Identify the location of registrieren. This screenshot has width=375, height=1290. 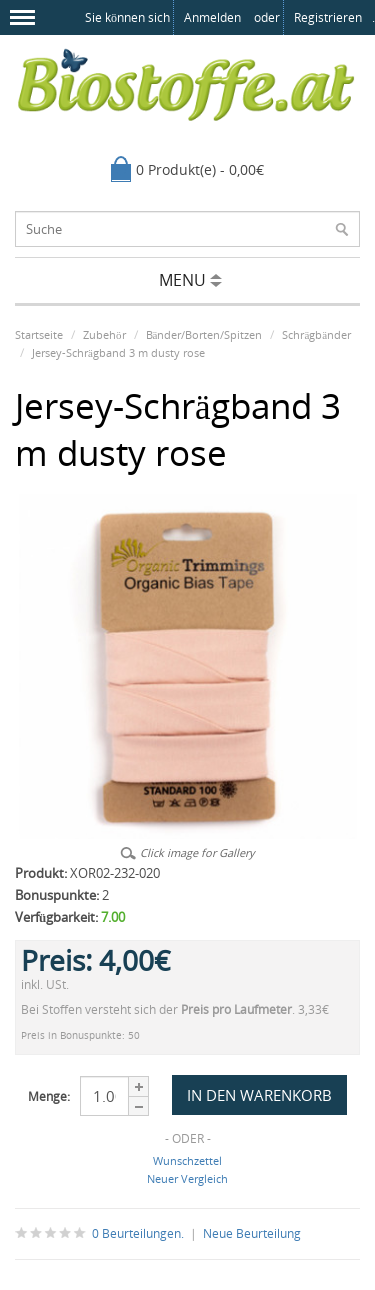
(328, 17).